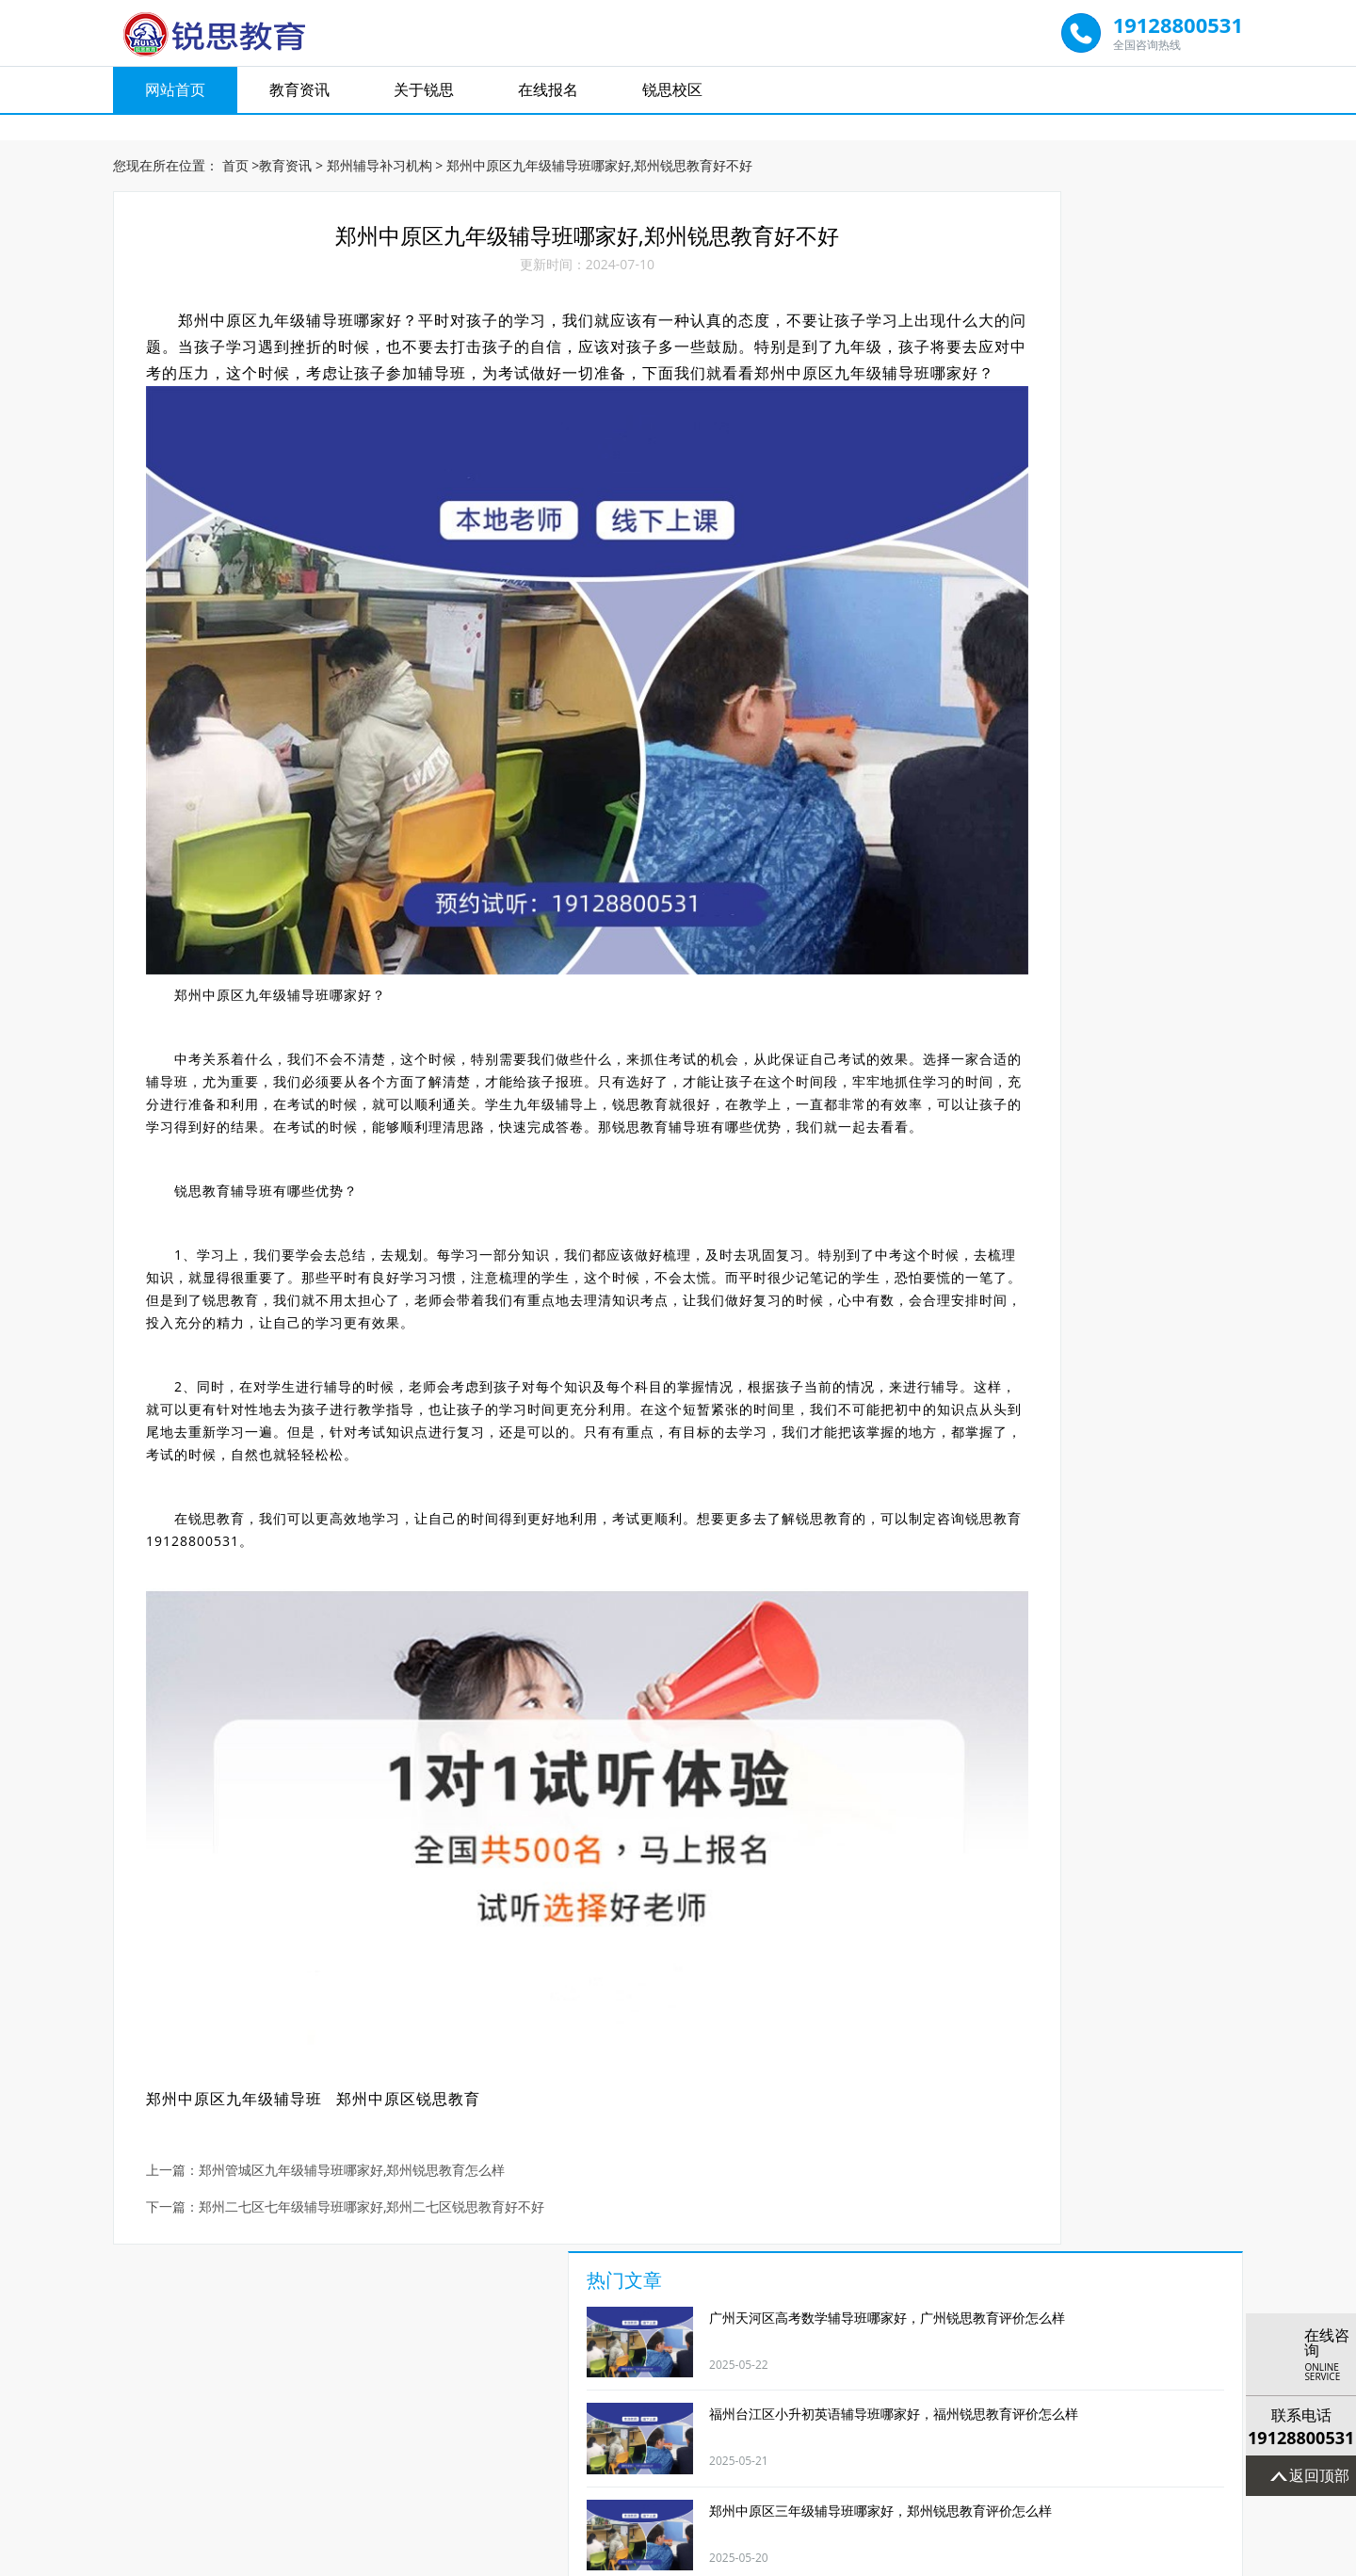 The height and width of the screenshot is (2576, 1356). Describe the element at coordinates (672, 95) in the screenshot. I see `锐思校区` at that location.